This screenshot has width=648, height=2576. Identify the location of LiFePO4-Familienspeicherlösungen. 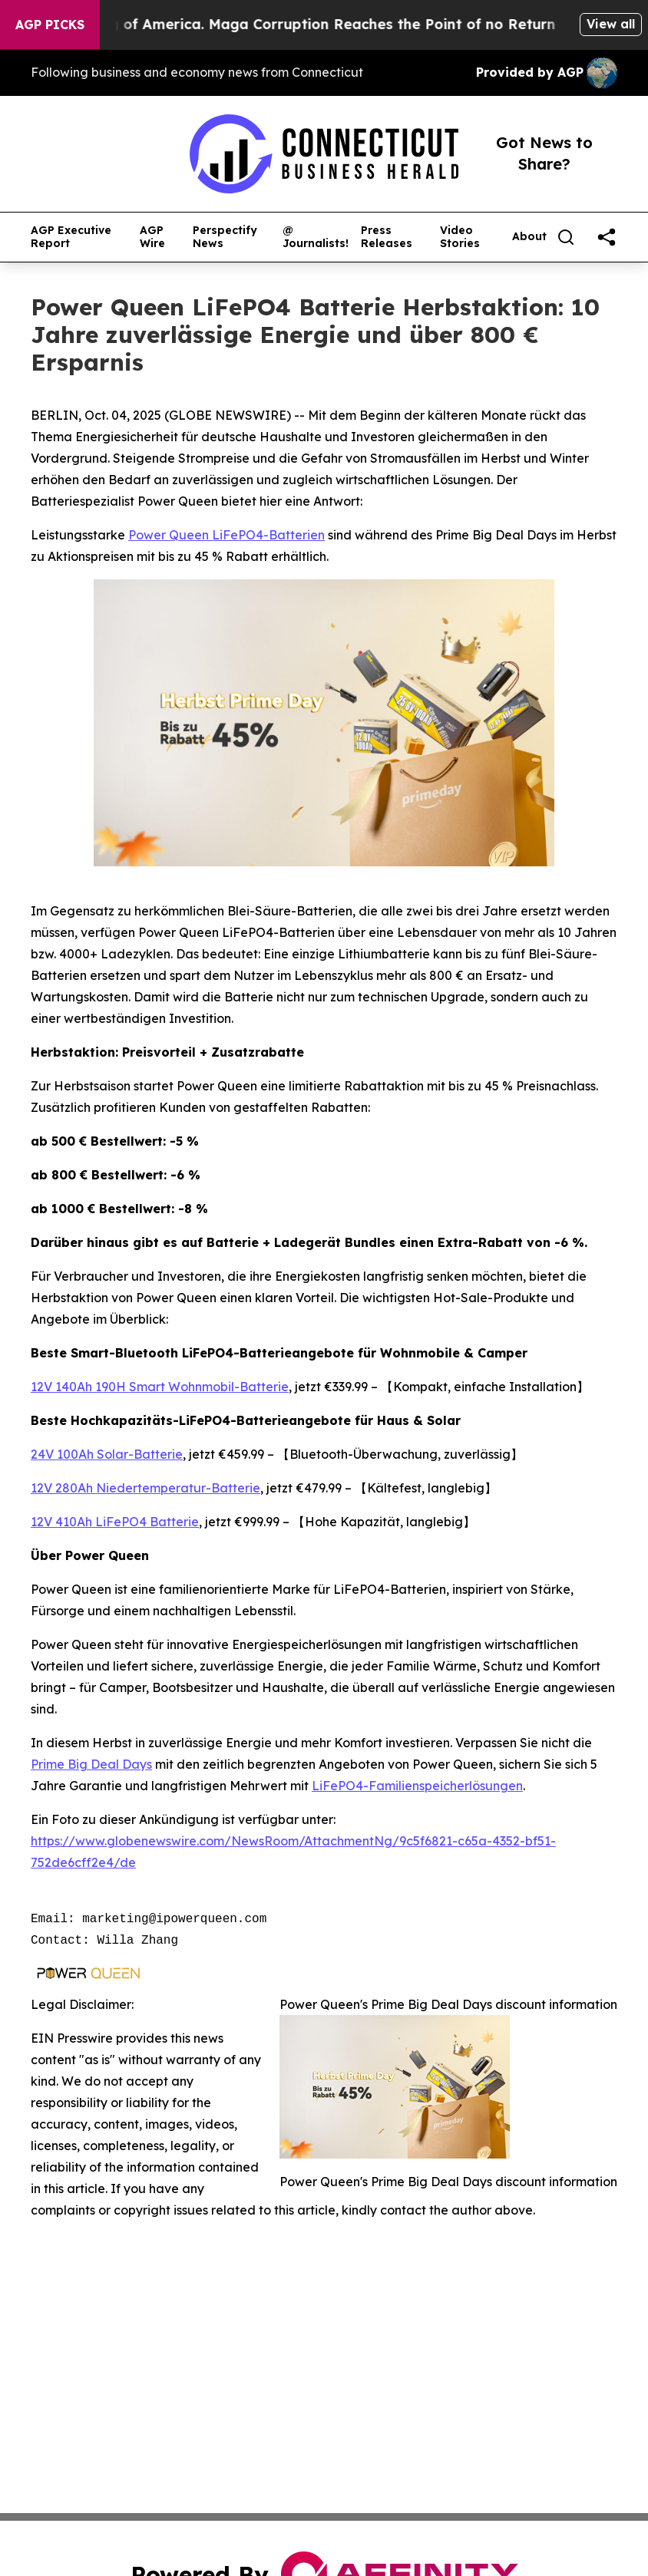
(417, 1785).